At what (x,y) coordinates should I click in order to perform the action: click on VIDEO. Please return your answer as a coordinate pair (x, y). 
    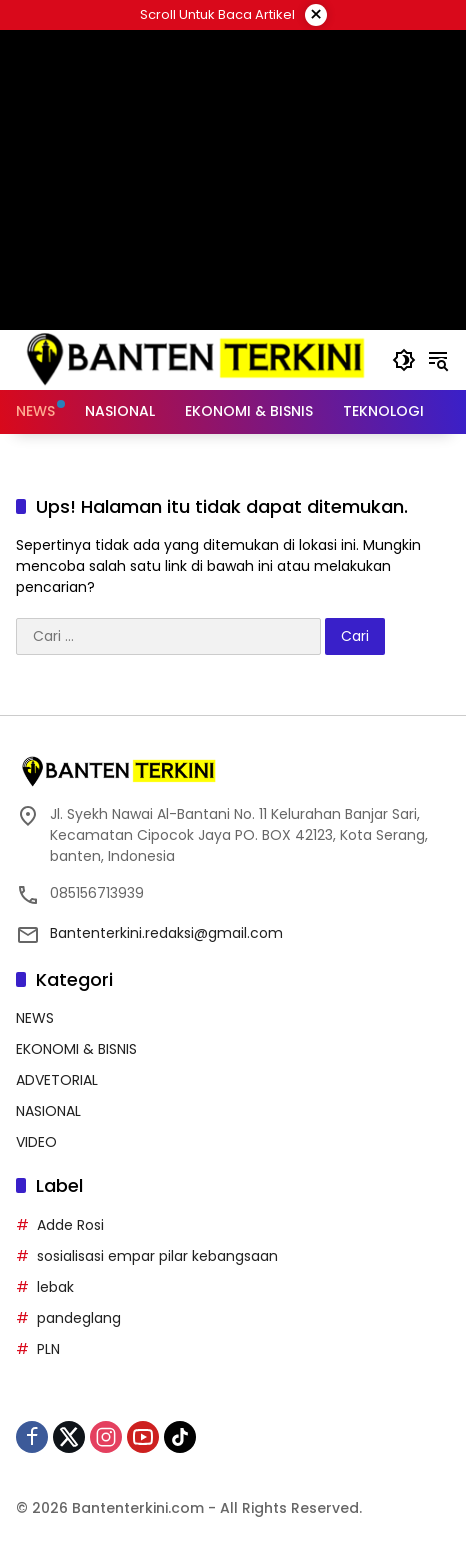
    Looking at the image, I should click on (36, 1142).